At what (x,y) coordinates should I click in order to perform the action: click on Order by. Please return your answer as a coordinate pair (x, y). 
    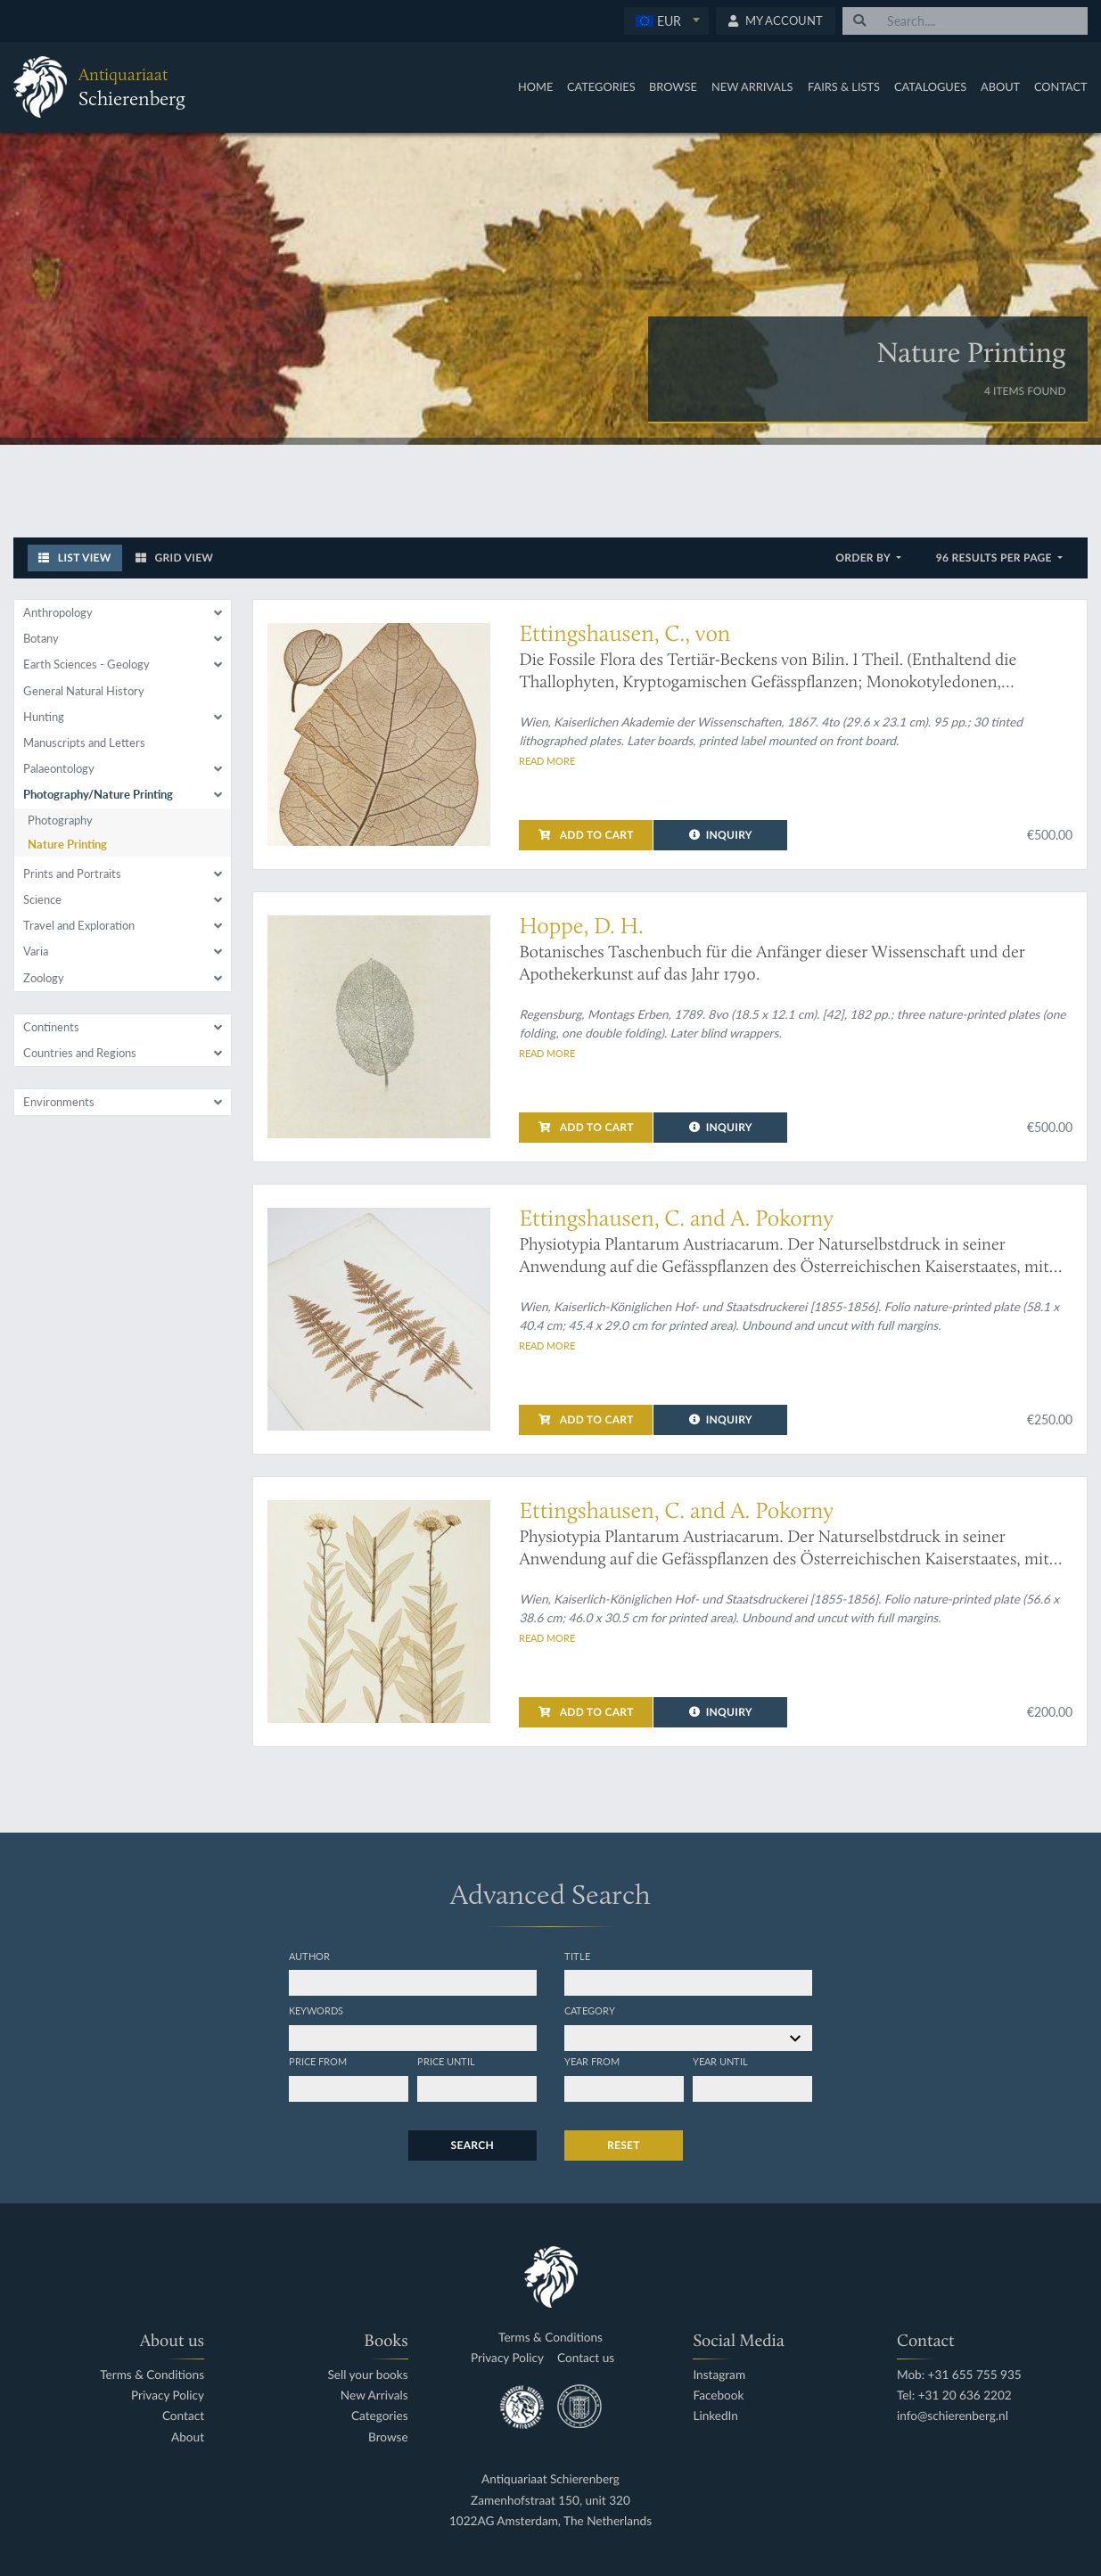
    Looking at the image, I should click on (864, 557).